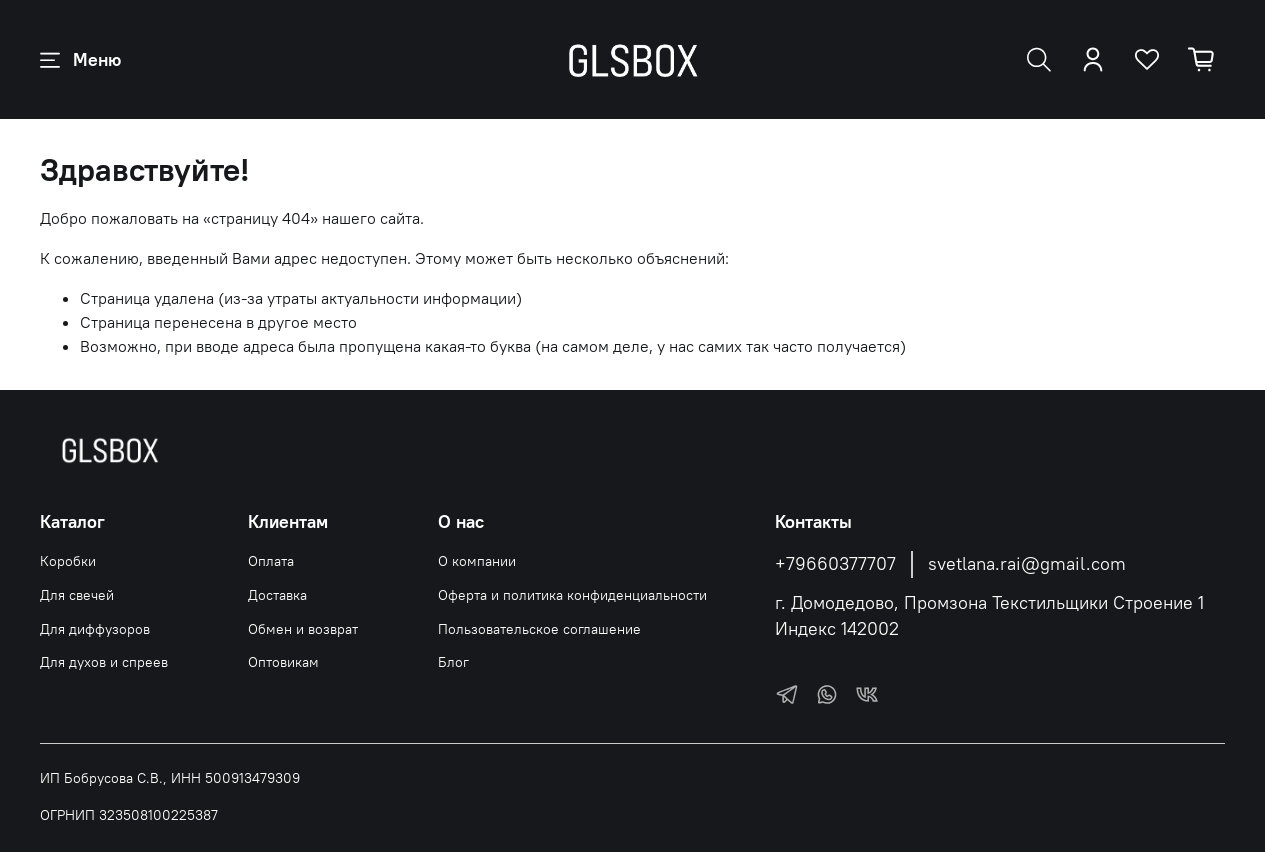 The height and width of the screenshot is (852, 1265). Describe the element at coordinates (477, 561) in the screenshot. I see `О компании` at that location.